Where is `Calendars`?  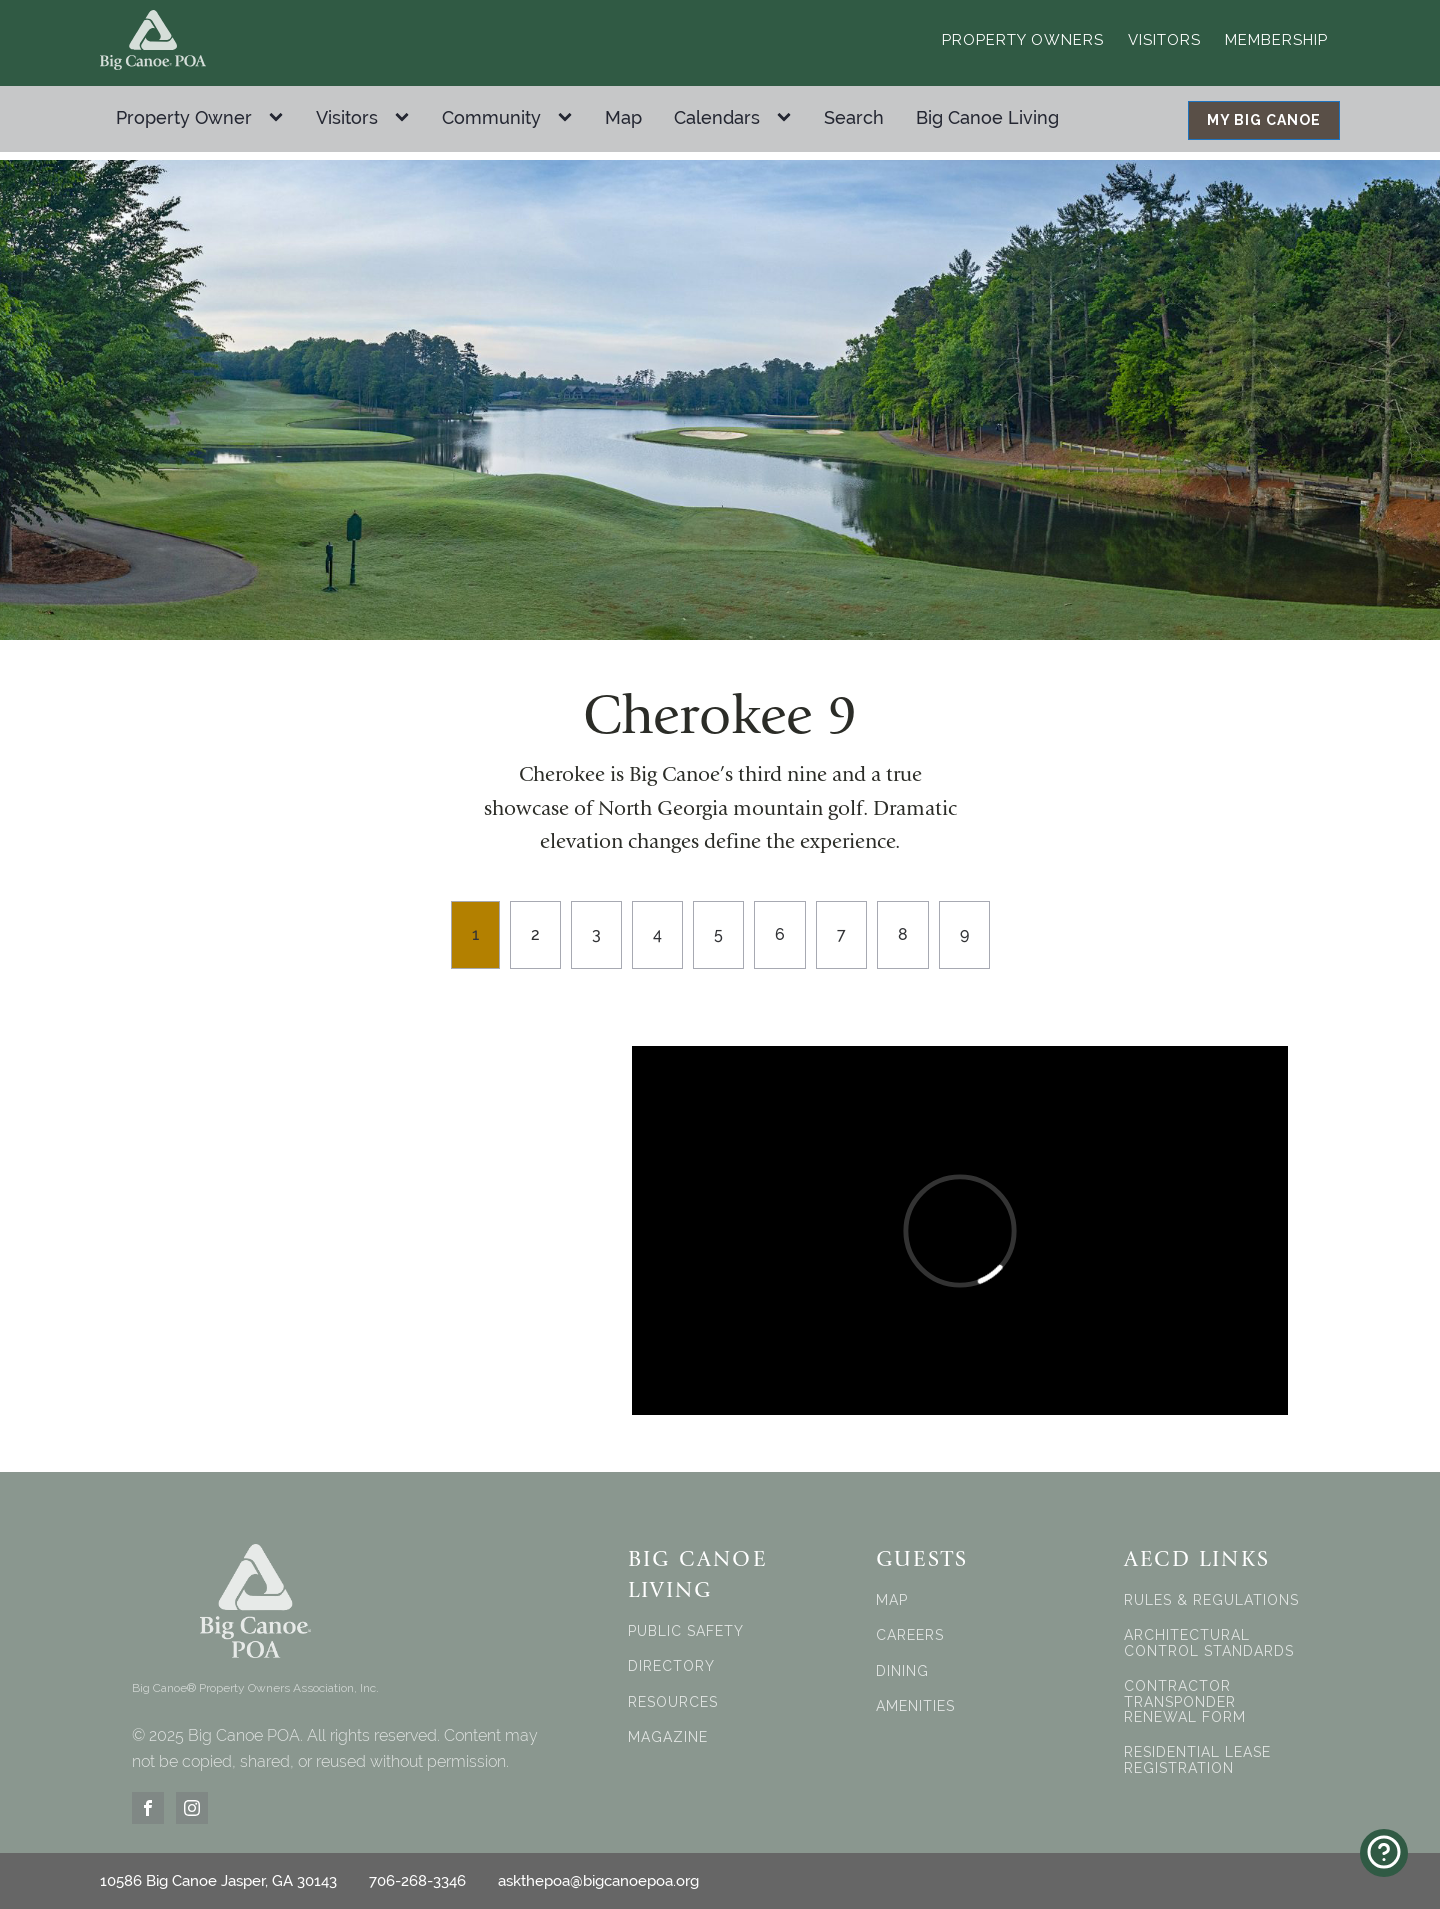
Calendars is located at coordinates (717, 117).